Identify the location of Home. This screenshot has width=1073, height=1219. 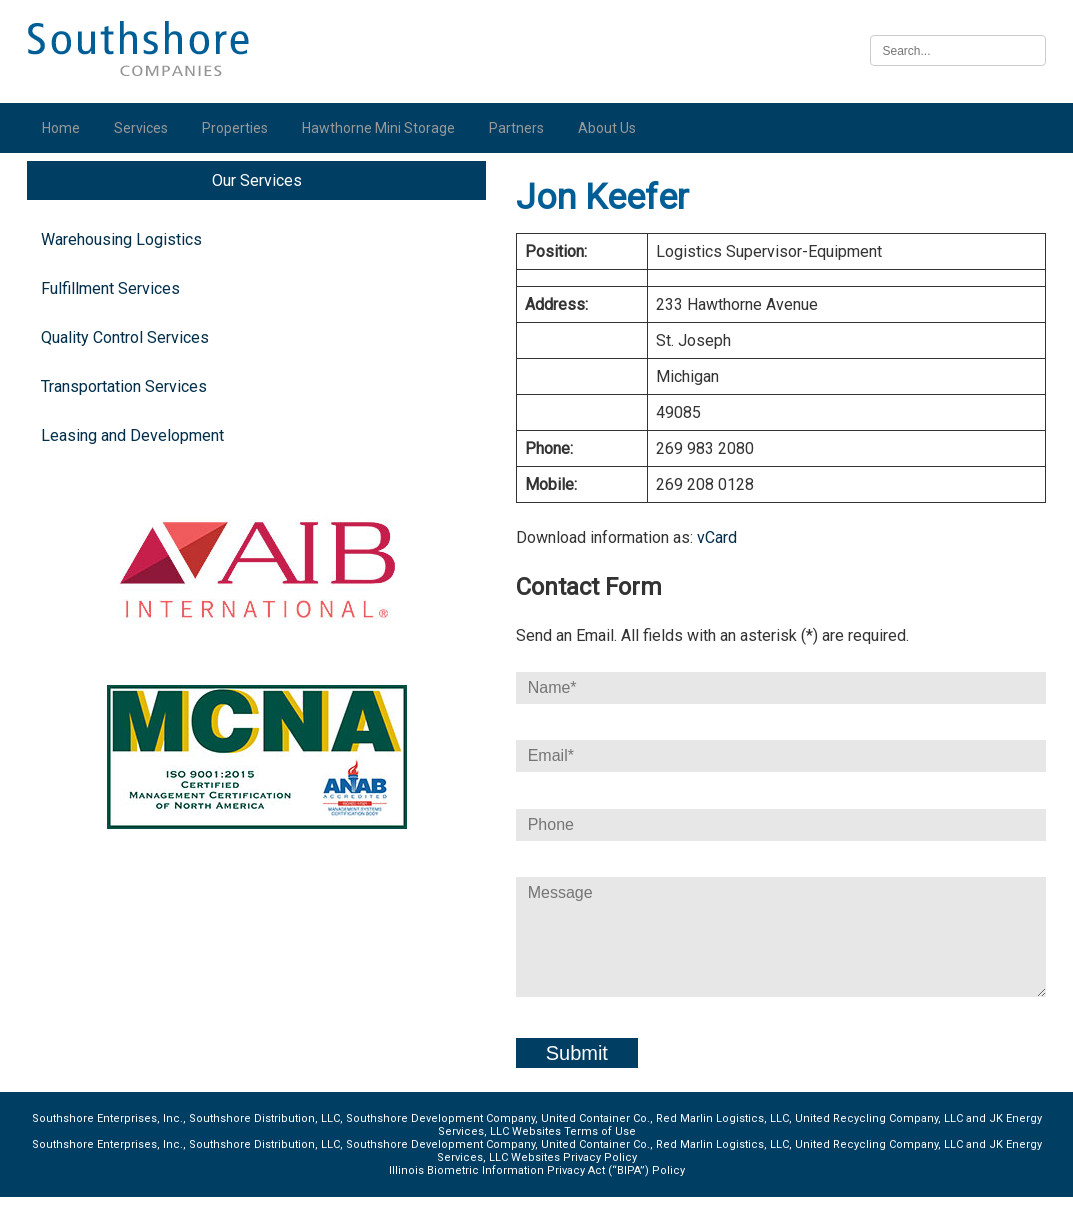
(66, 128).